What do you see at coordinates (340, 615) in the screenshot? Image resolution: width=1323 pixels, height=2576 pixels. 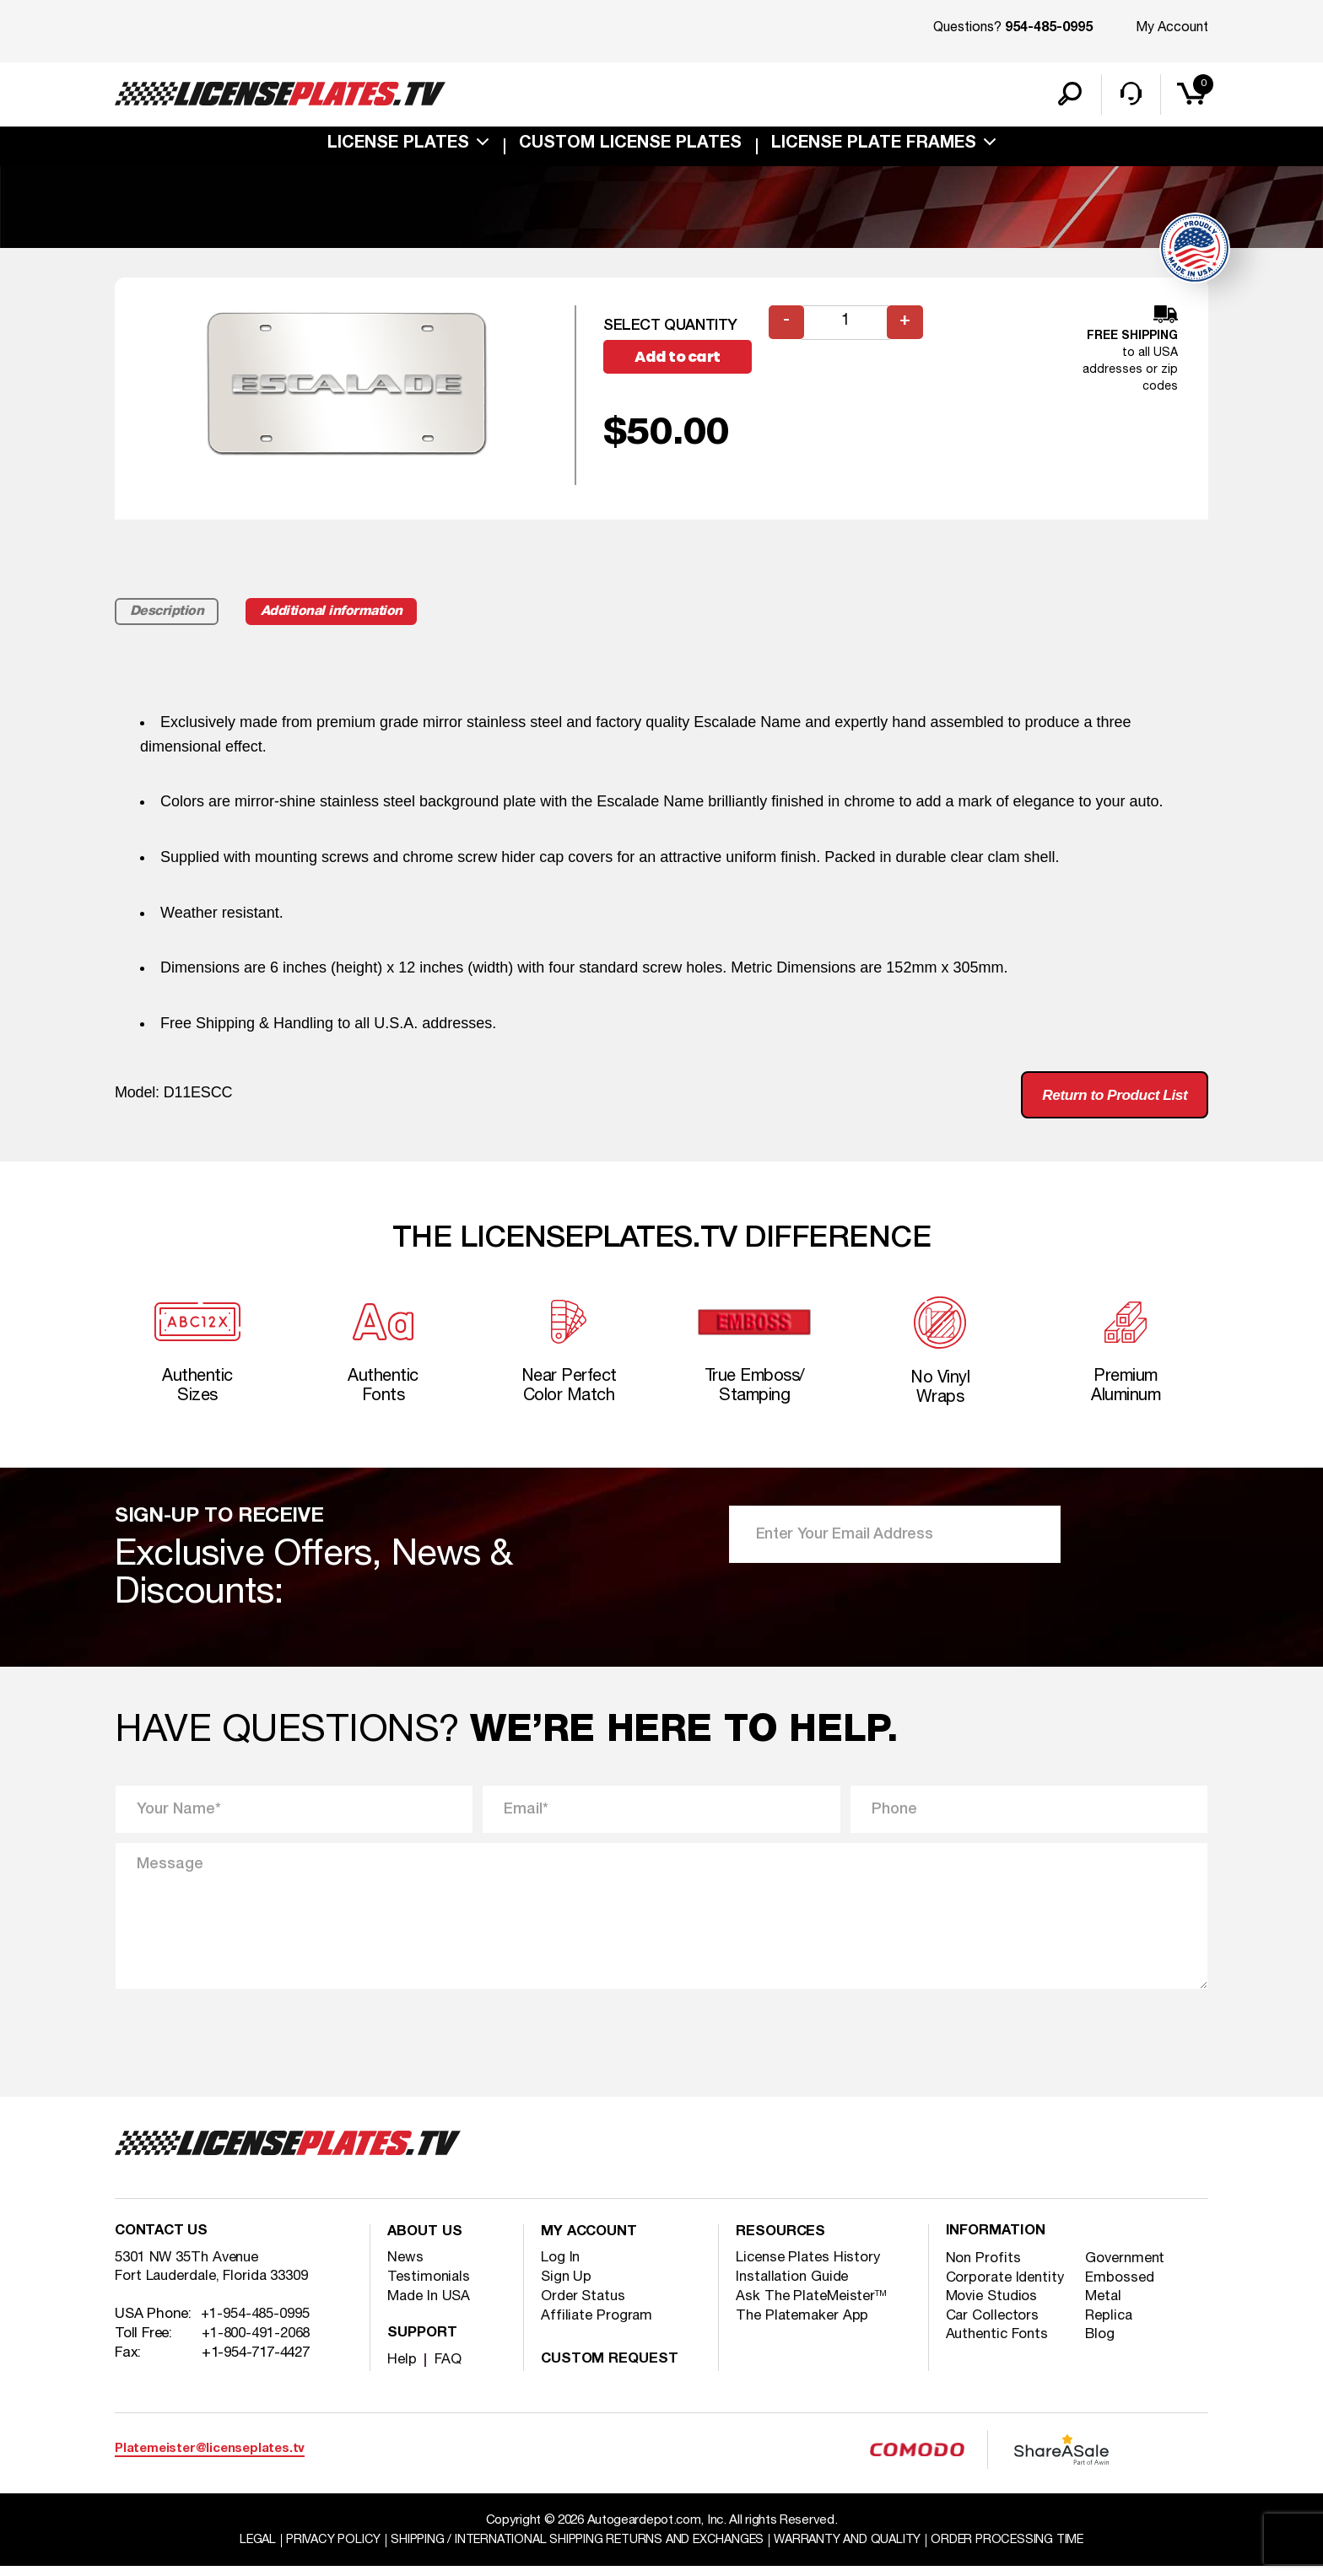 I see `Additional information [tab]` at bounding box center [340, 615].